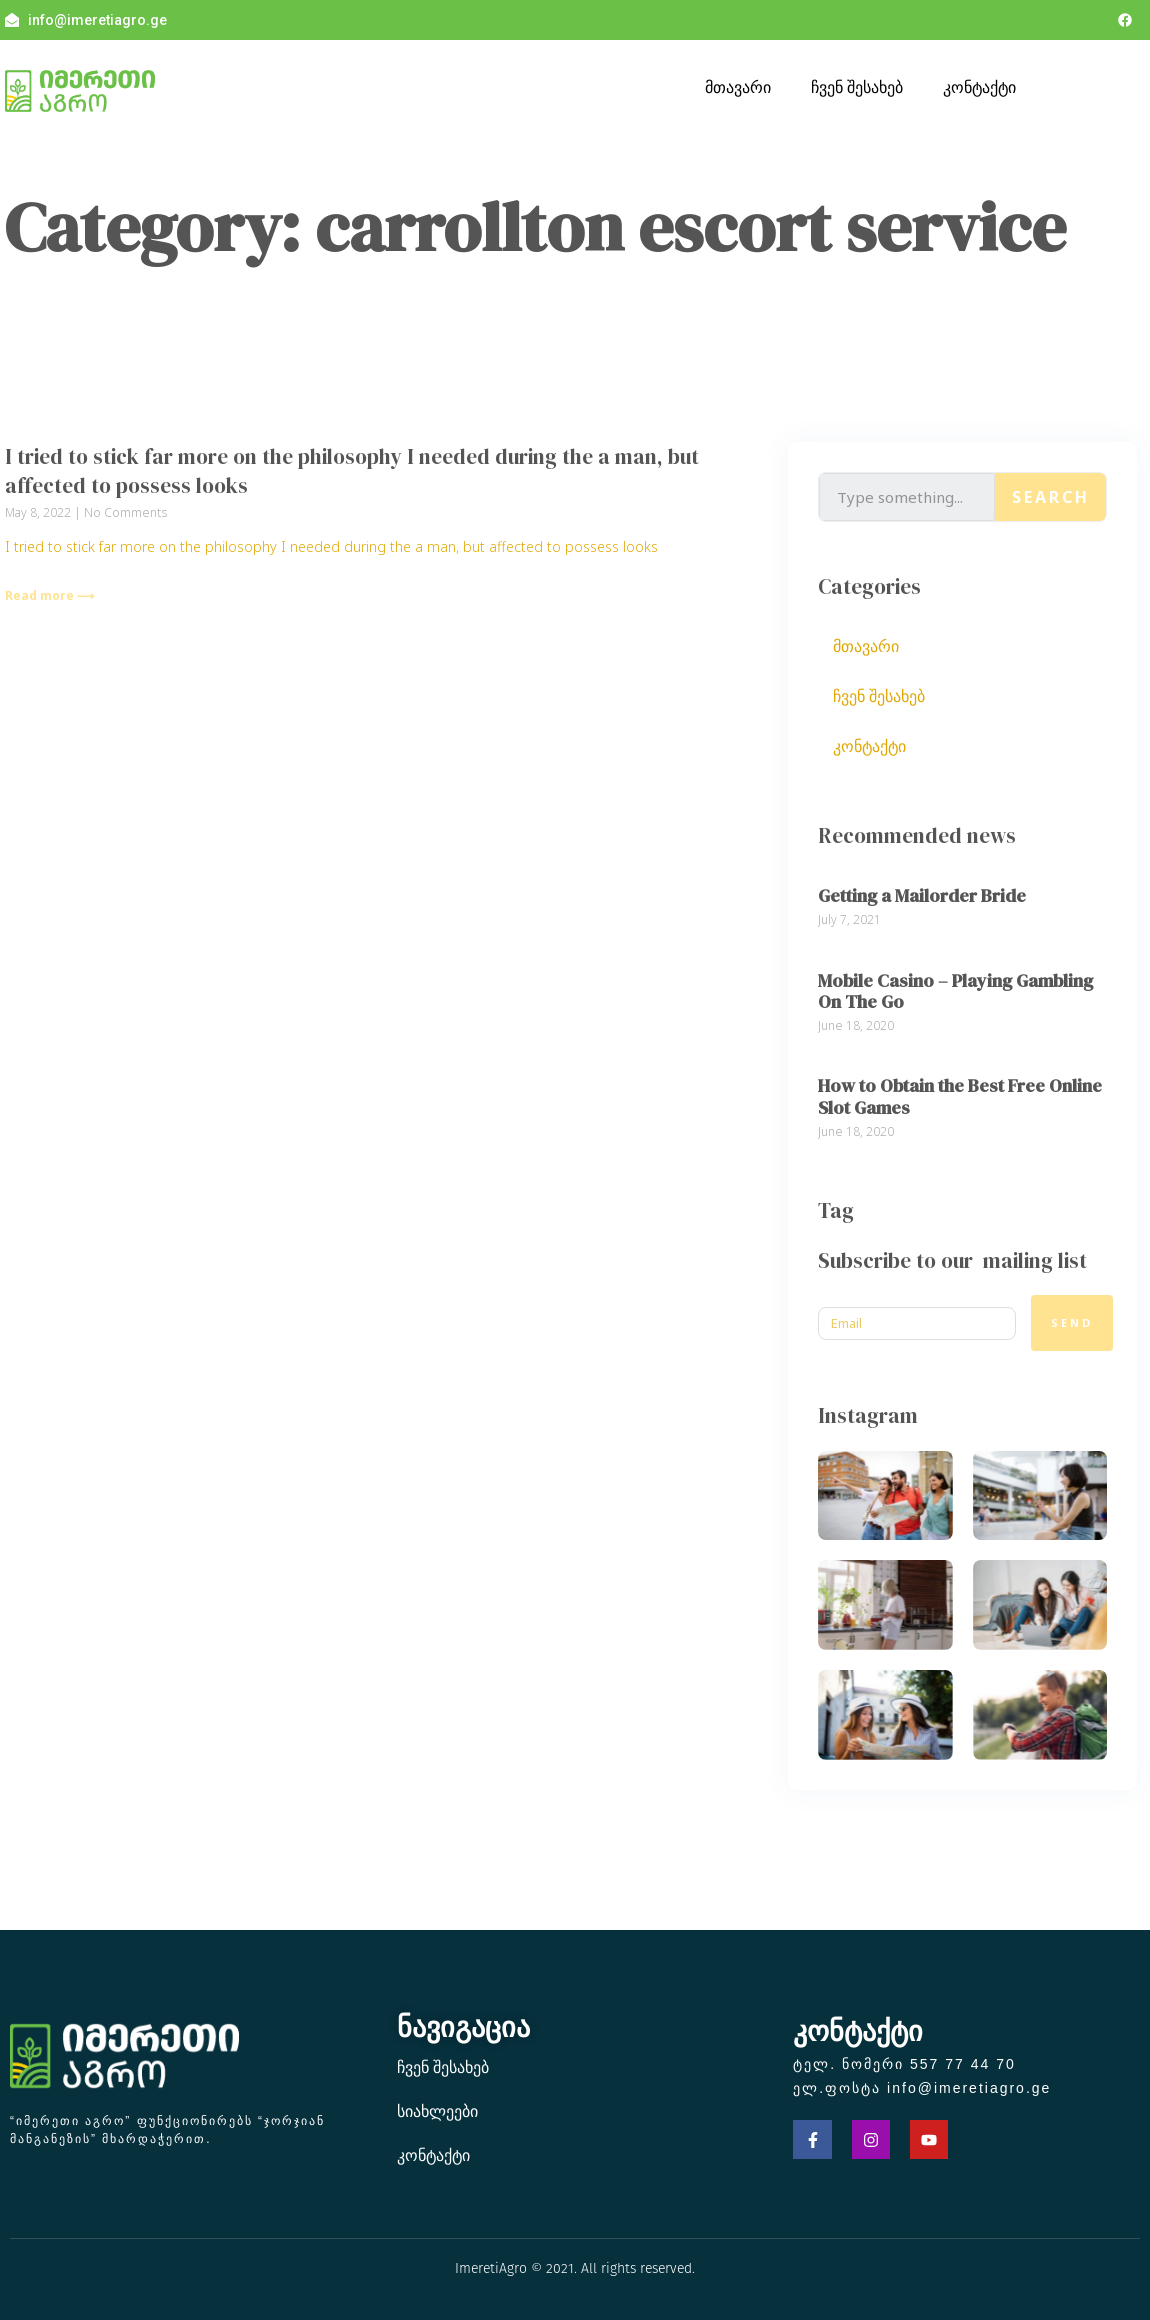 The image size is (1150, 2320). Describe the element at coordinates (738, 87) in the screenshot. I see `მთავარი` at that location.